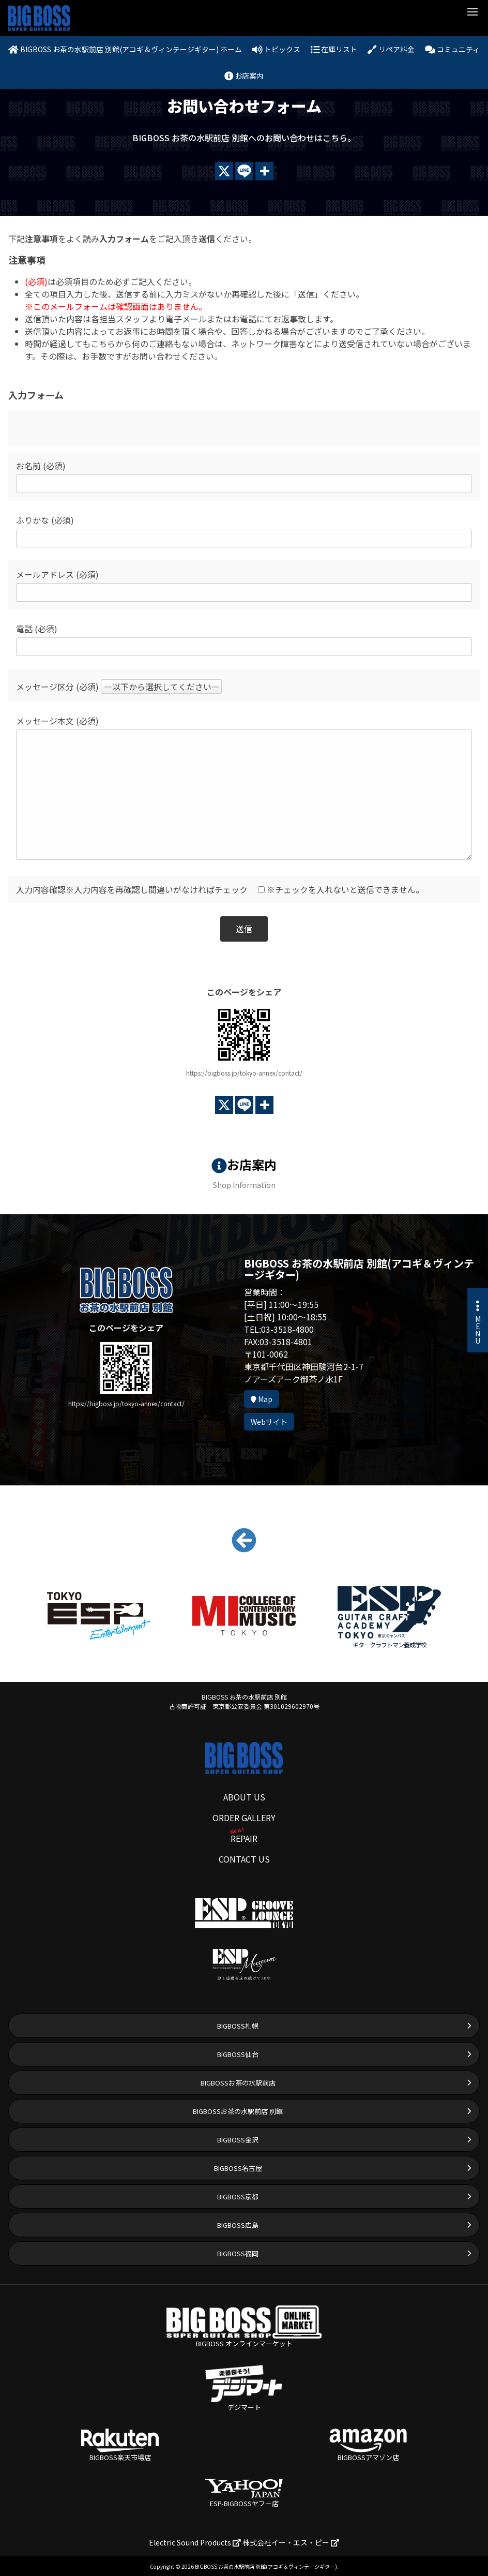 The height and width of the screenshot is (2576, 488). I want to click on Electric Sound Products, so click(195, 2542).